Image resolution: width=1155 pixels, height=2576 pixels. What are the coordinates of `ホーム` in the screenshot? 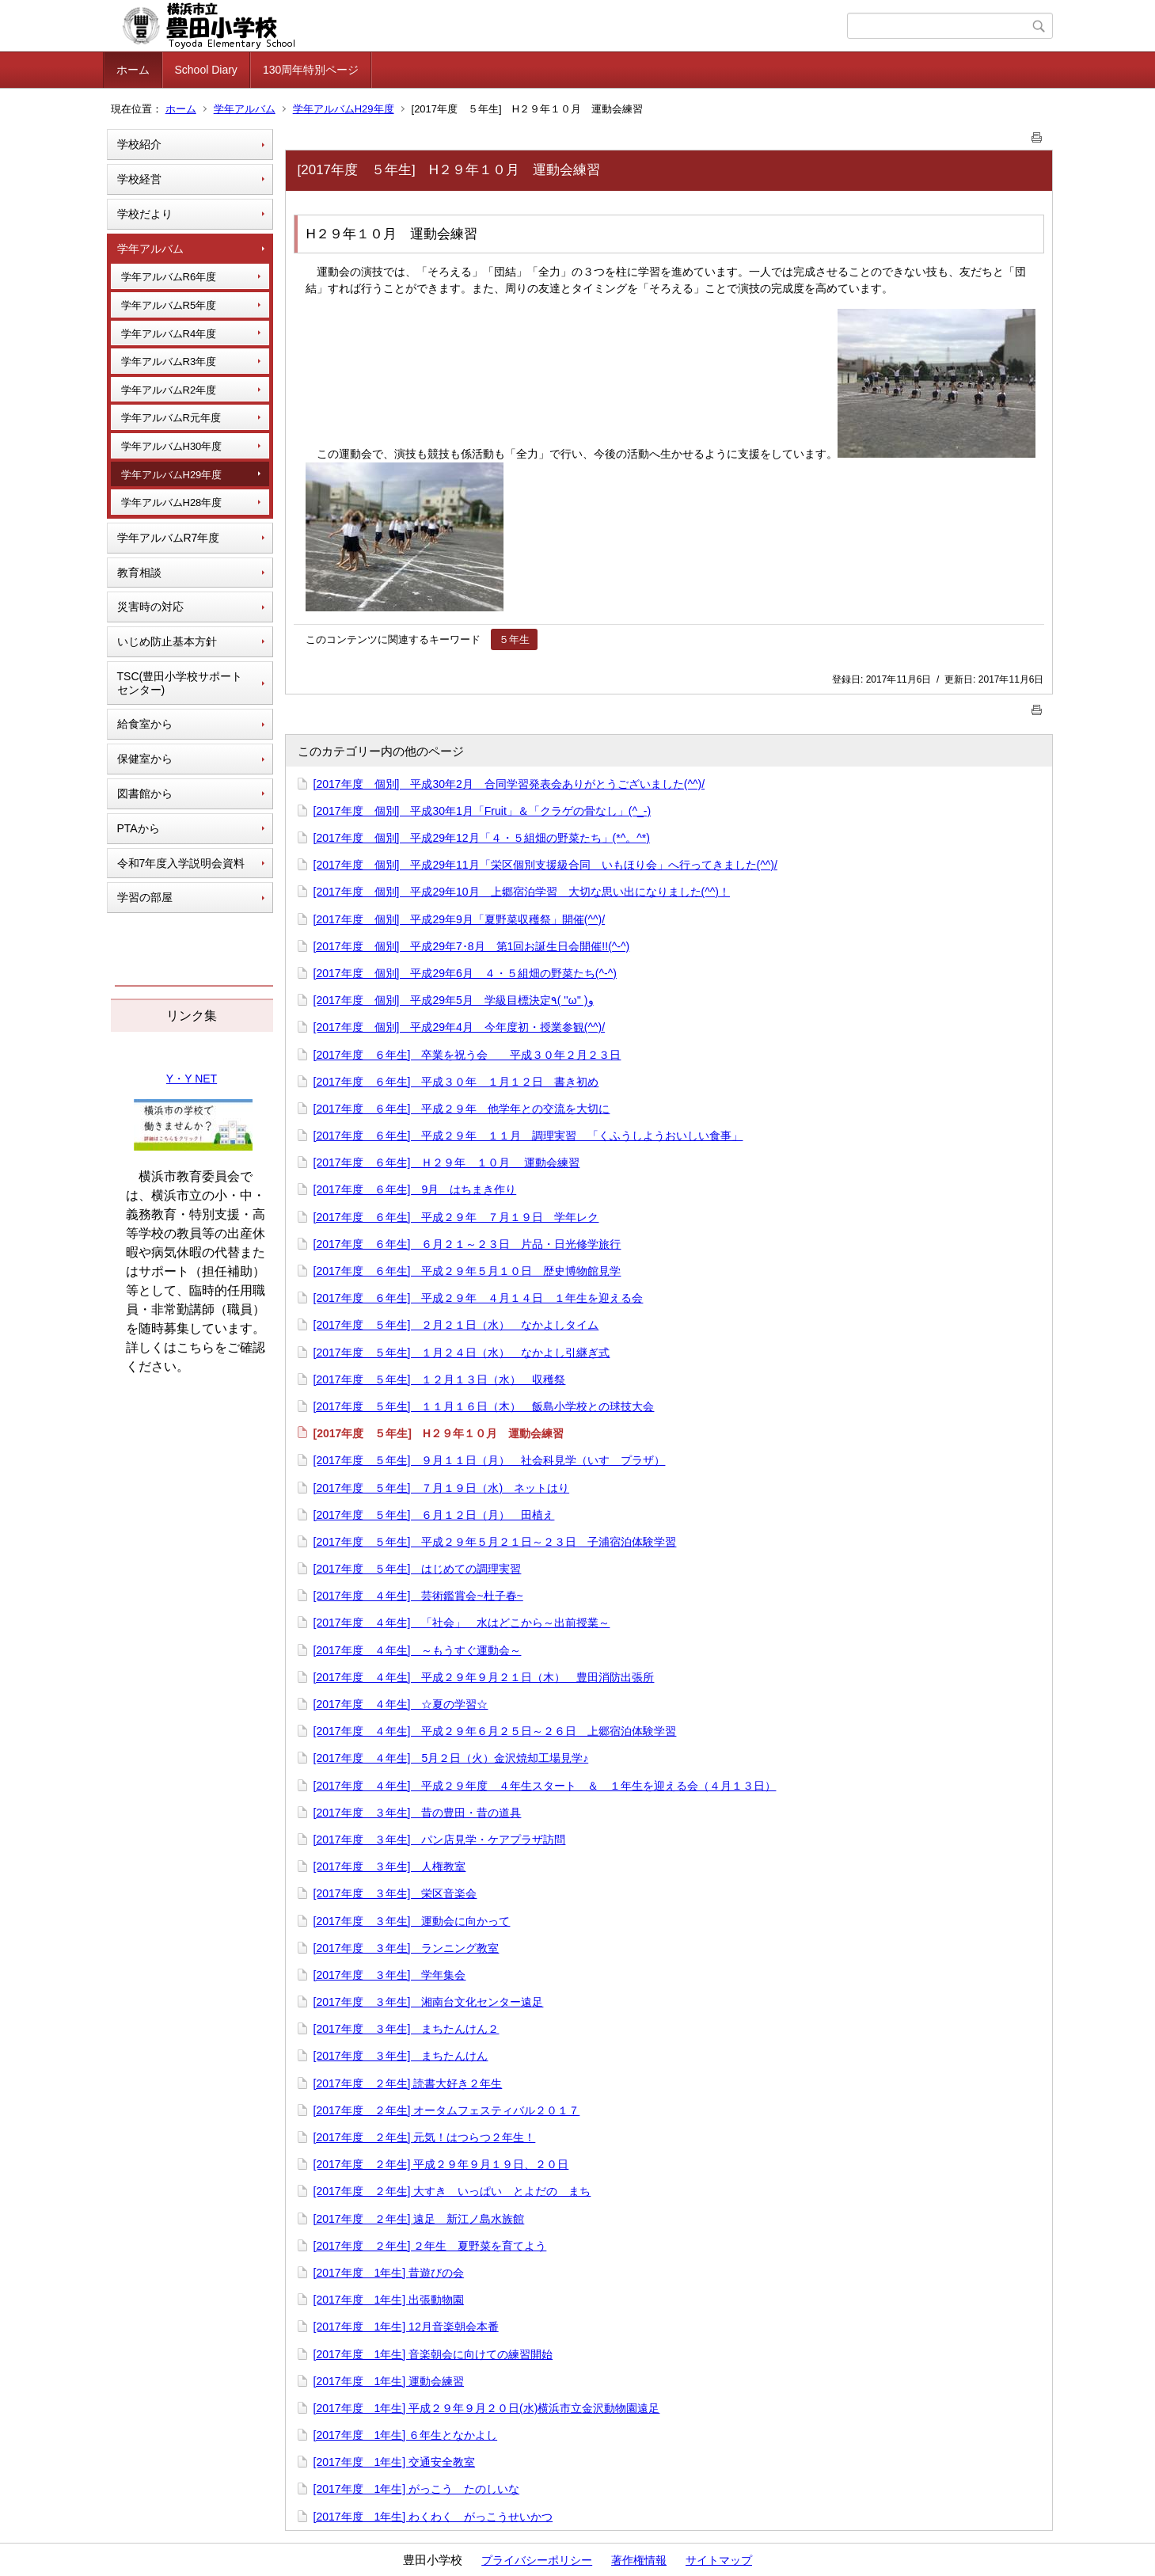 It's located at (133, 69).